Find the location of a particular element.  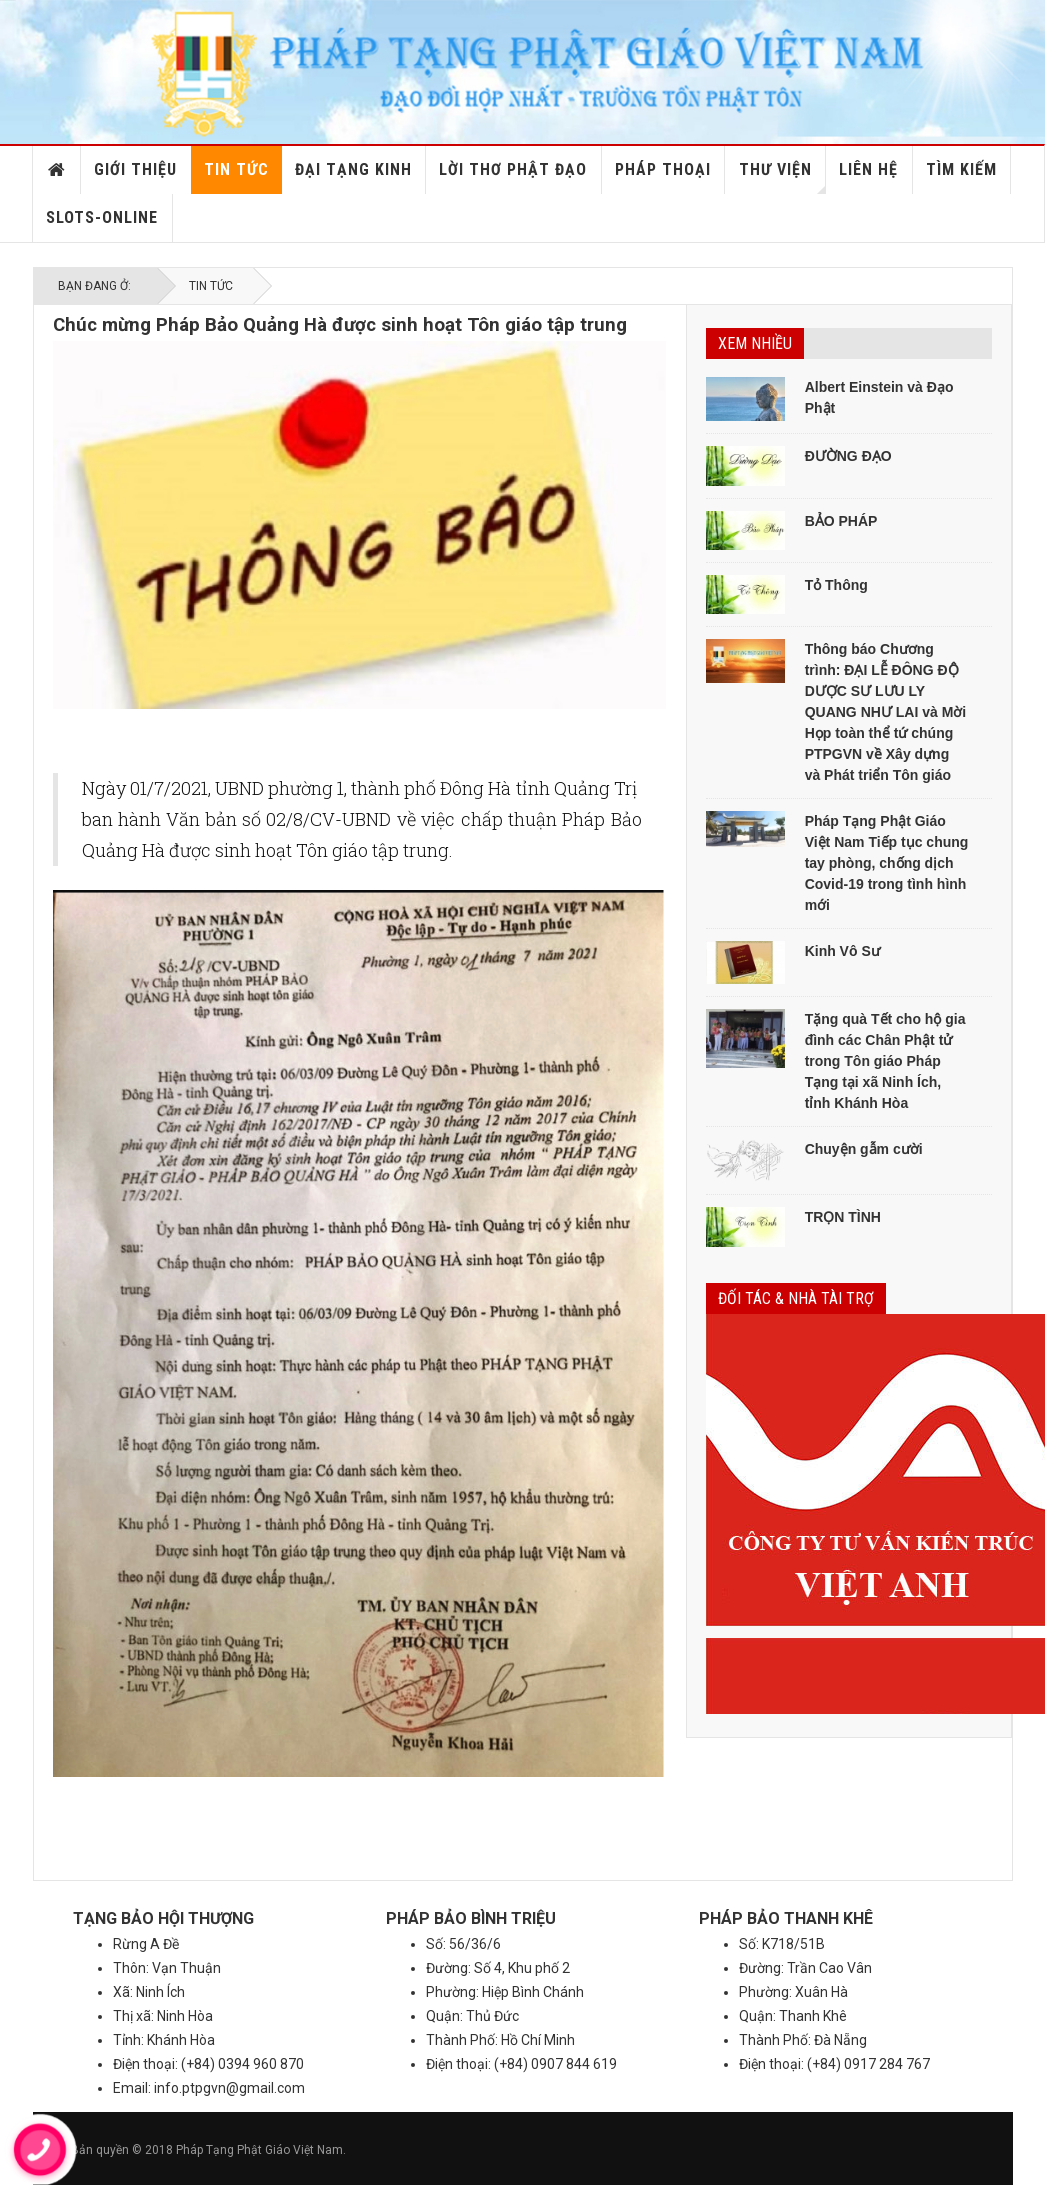

ĐƯỜNG ĐẠO is located at coordinates (848, 456).